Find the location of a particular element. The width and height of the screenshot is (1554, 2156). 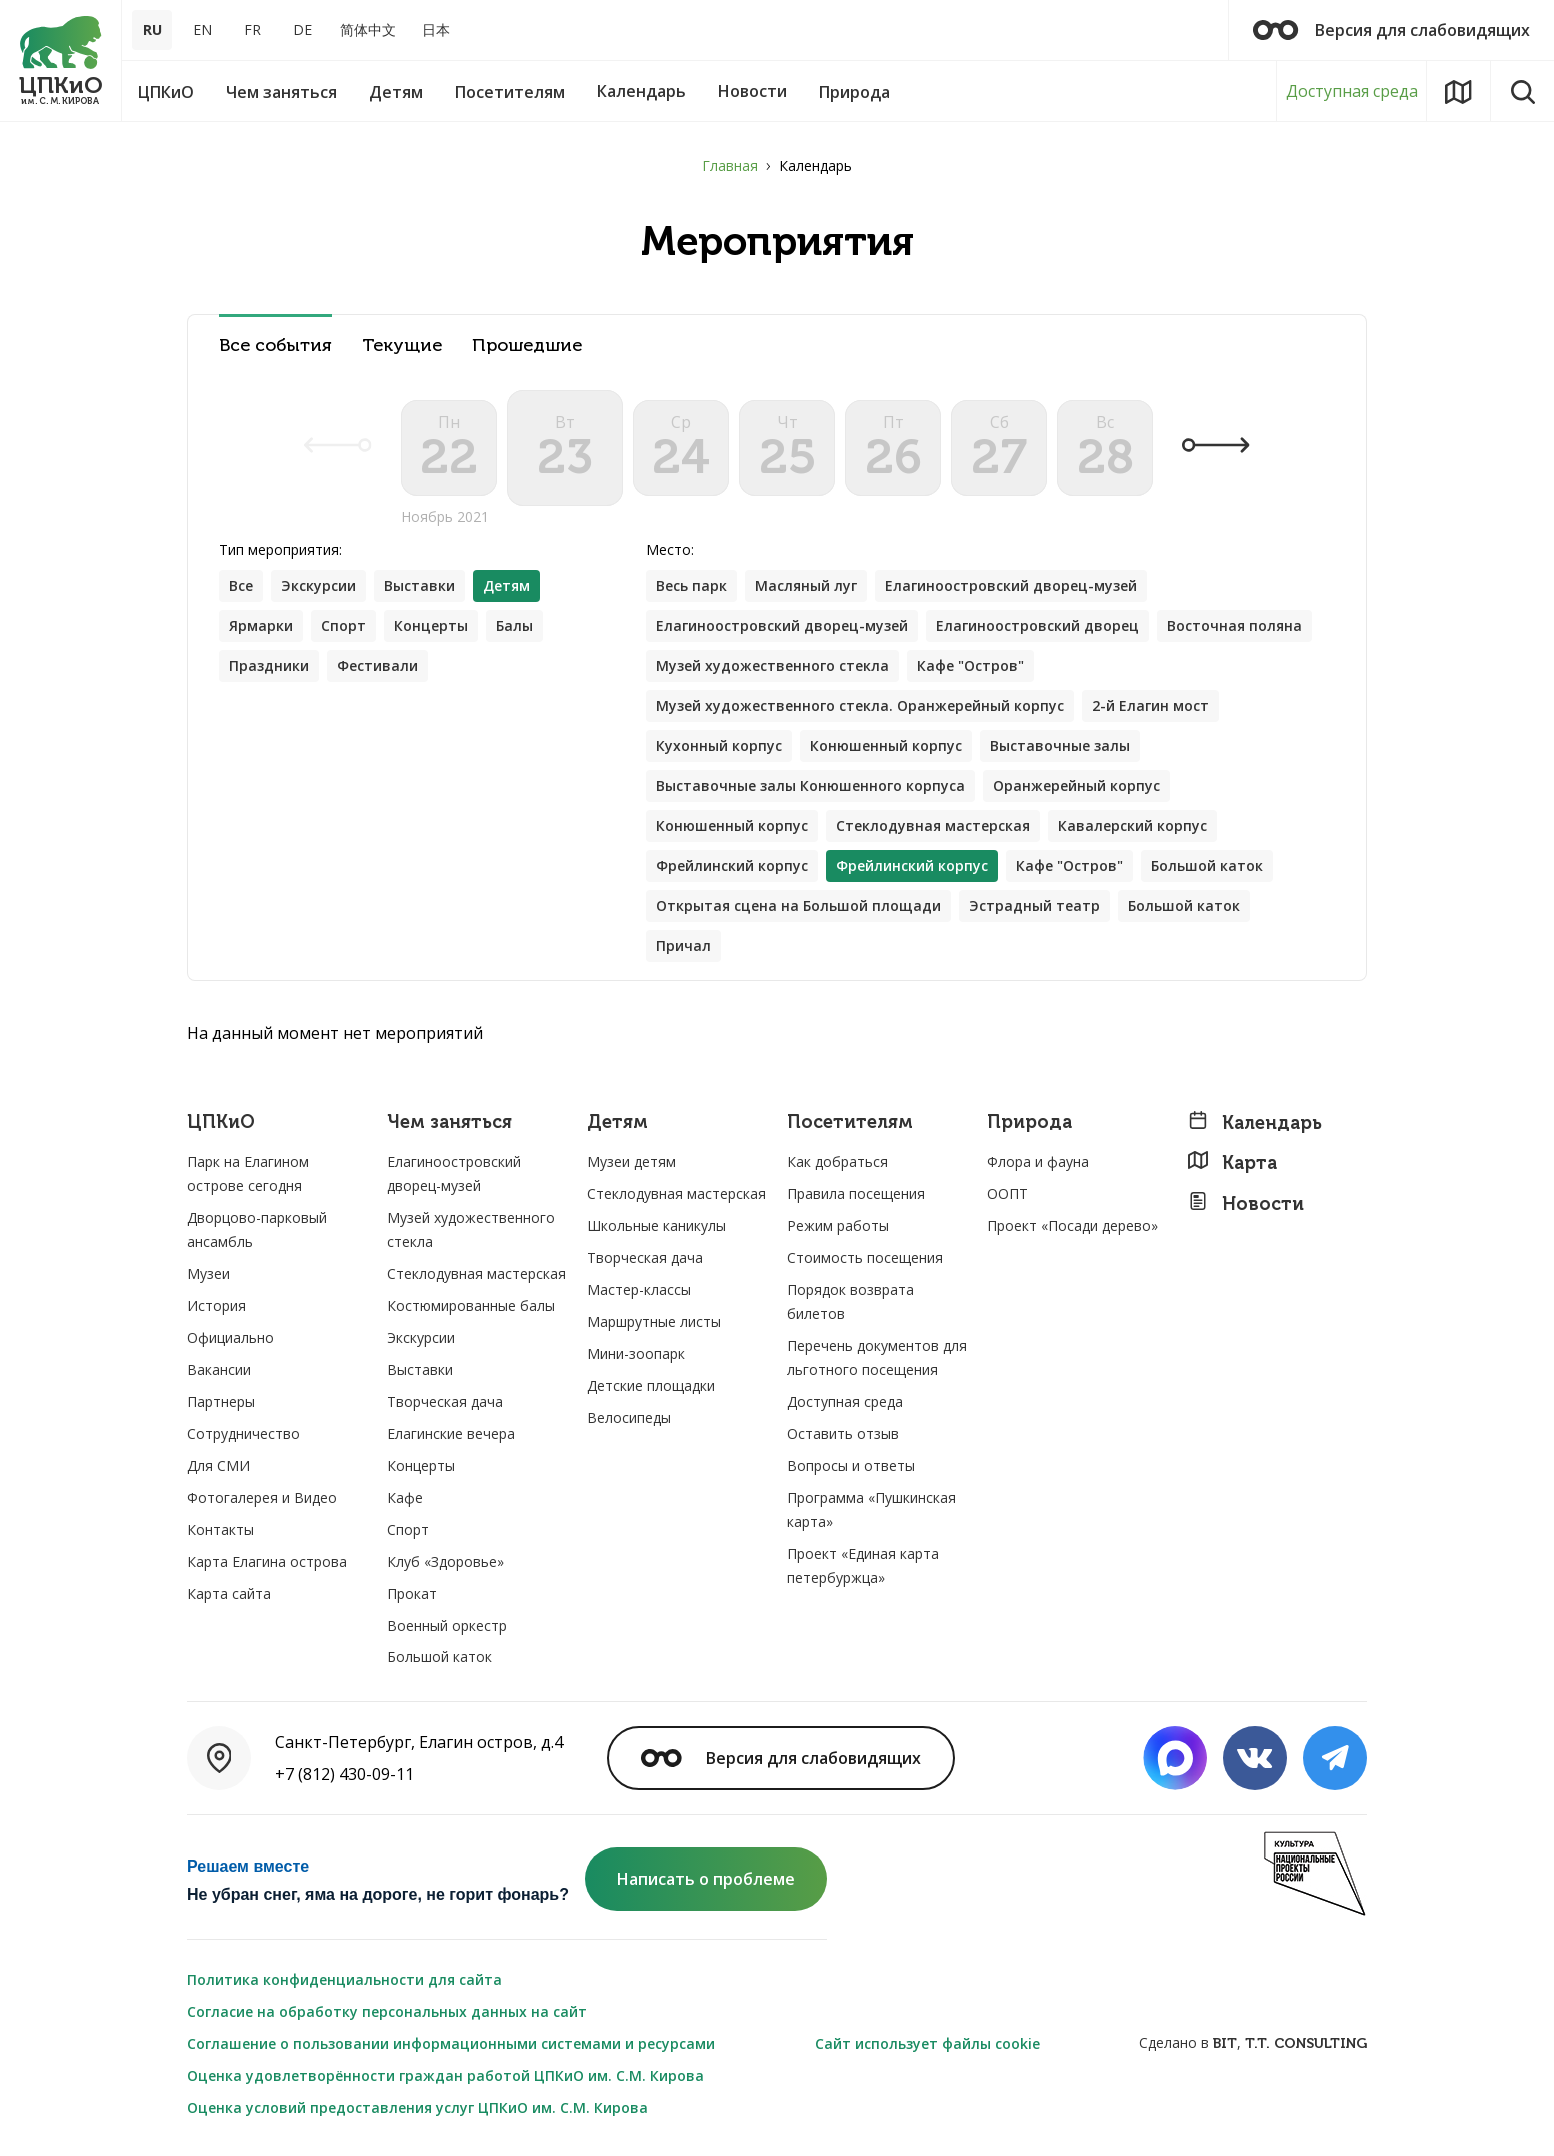

Все события is located at coordinates (275, 345).